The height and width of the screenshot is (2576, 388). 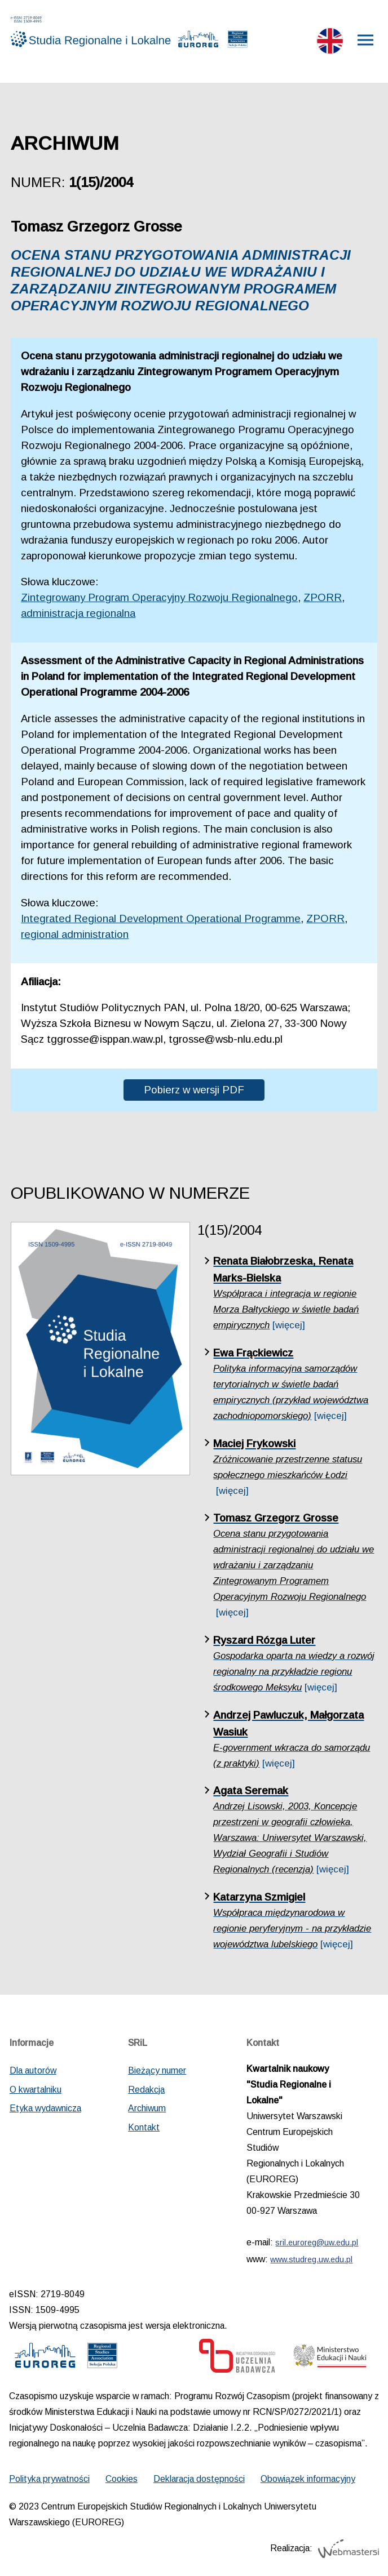 What do you see at coordinates (75, 934) in the screenshot?
I see `regional administration` at bounding box center [75, 934].